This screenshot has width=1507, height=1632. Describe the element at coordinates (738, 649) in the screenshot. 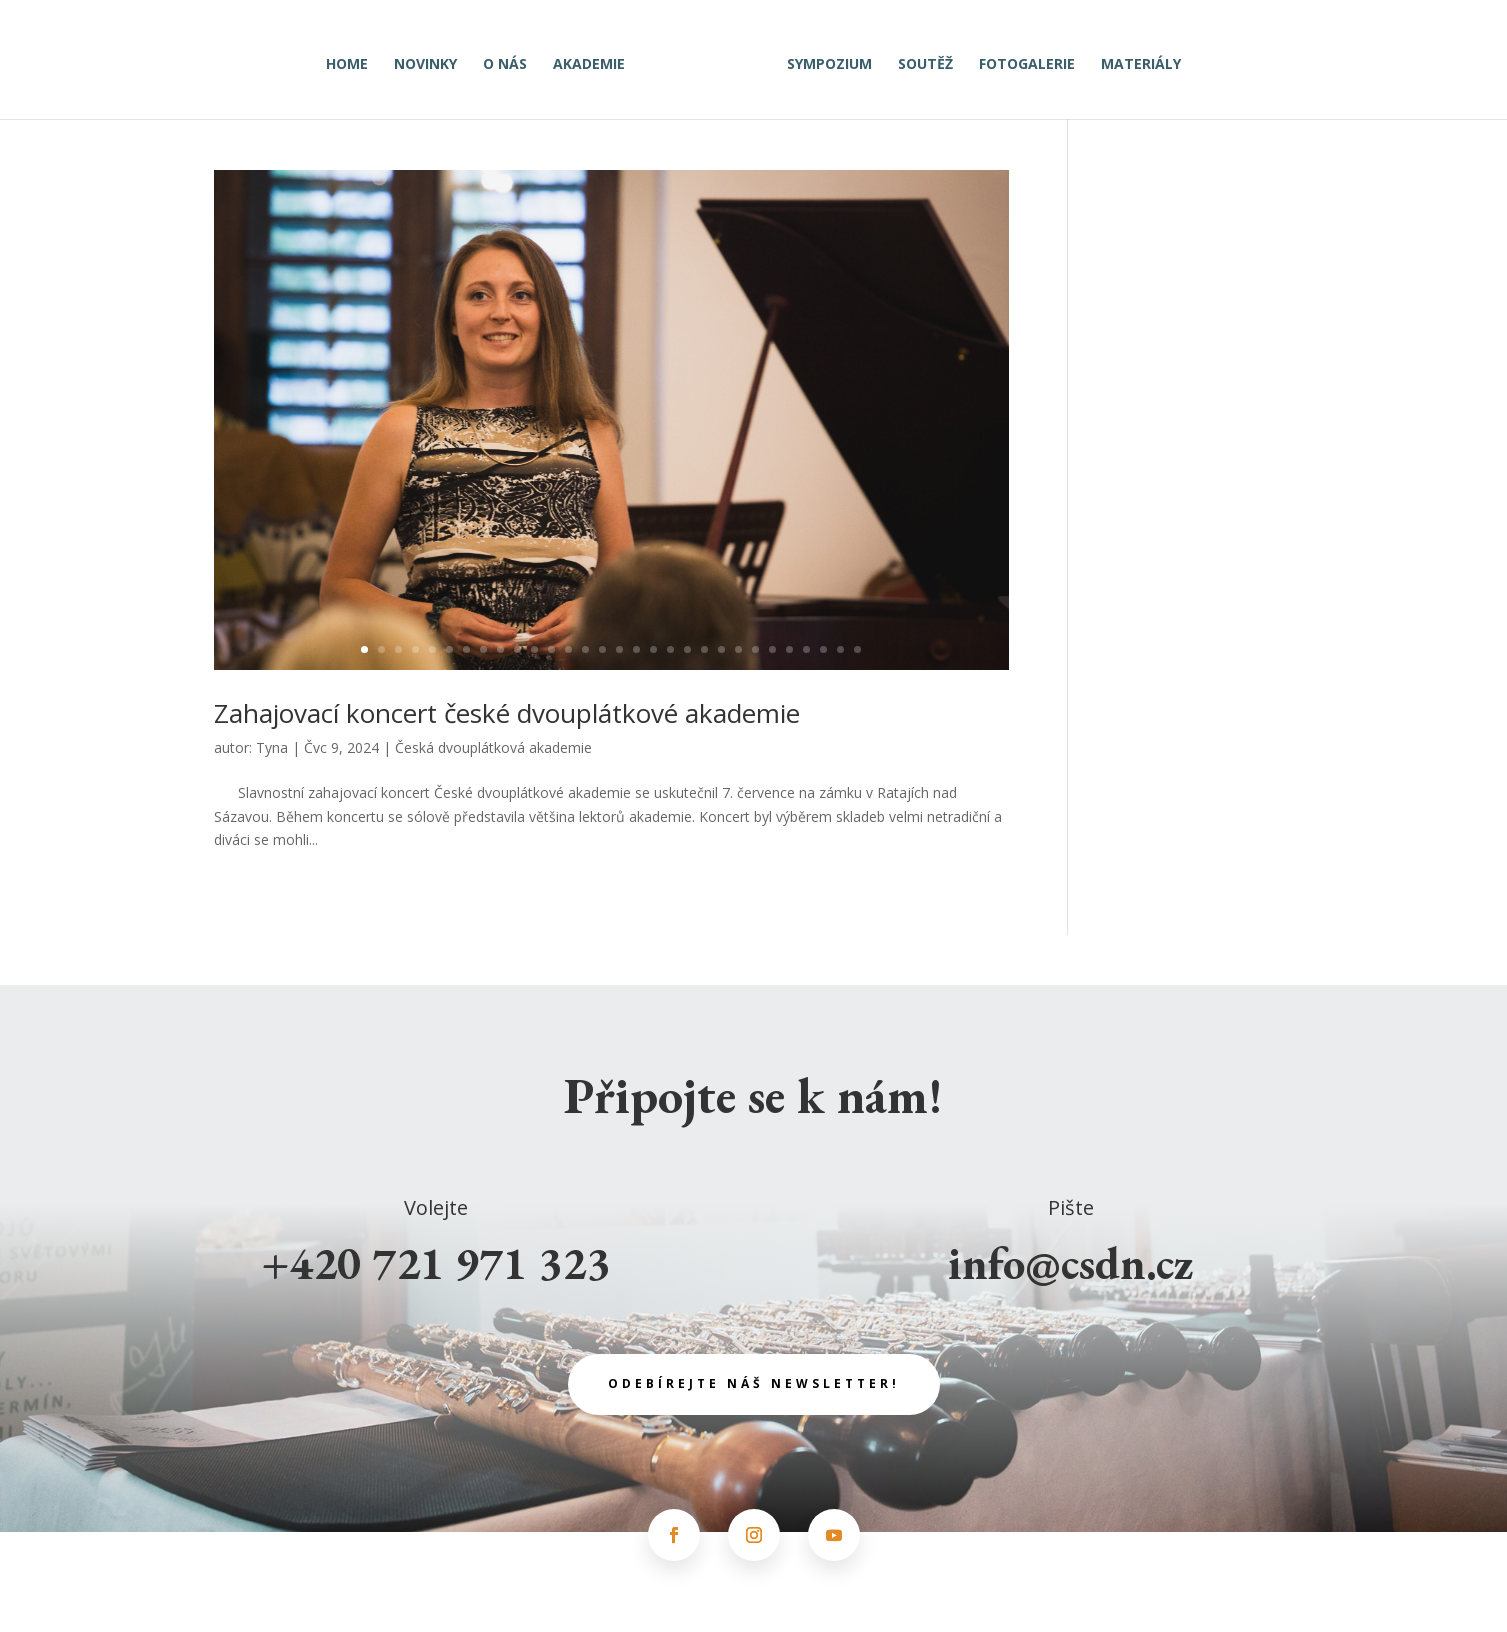

I see `23` at that location.